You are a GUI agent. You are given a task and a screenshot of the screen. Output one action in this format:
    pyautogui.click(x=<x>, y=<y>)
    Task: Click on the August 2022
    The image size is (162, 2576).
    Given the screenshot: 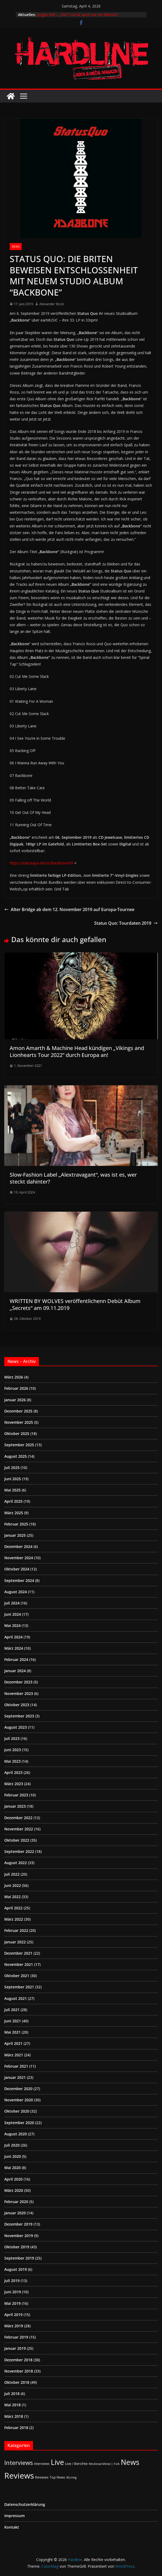 What is the action you would take?
    pyautogui.click(x=15, y=1862)
    